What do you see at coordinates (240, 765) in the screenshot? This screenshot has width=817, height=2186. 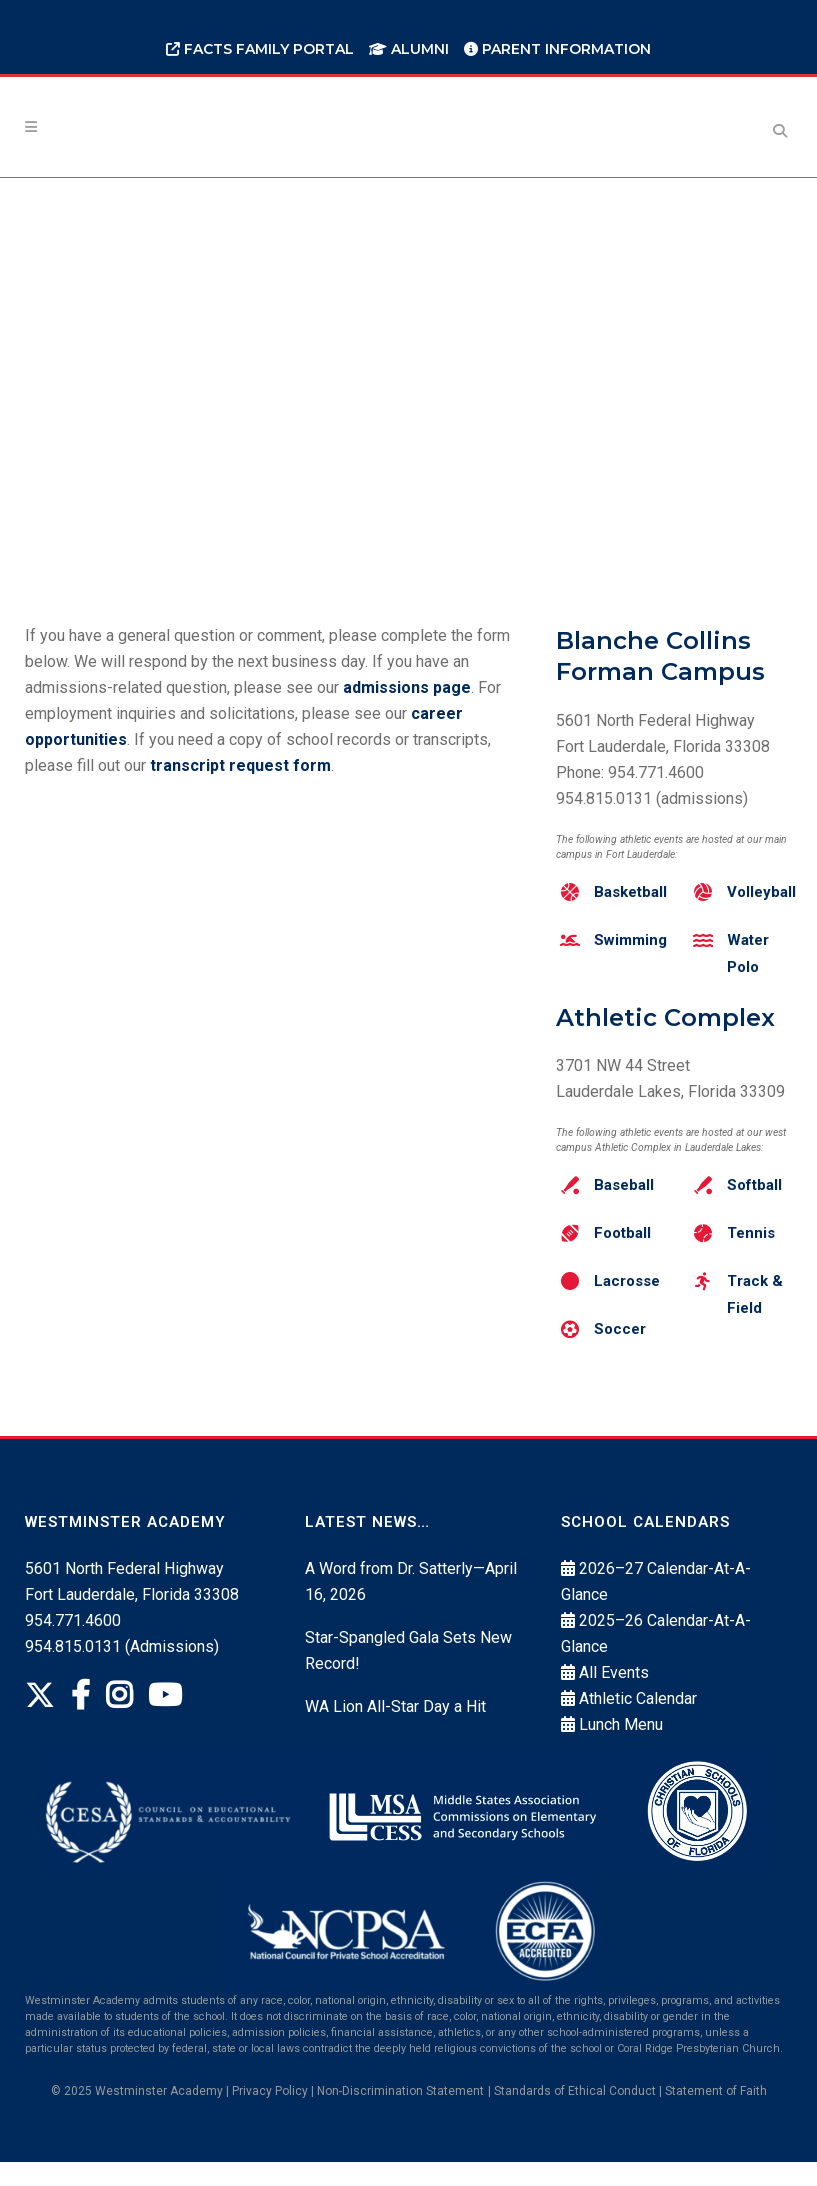 I see `transcript request form` at bounding box center [240, 765].